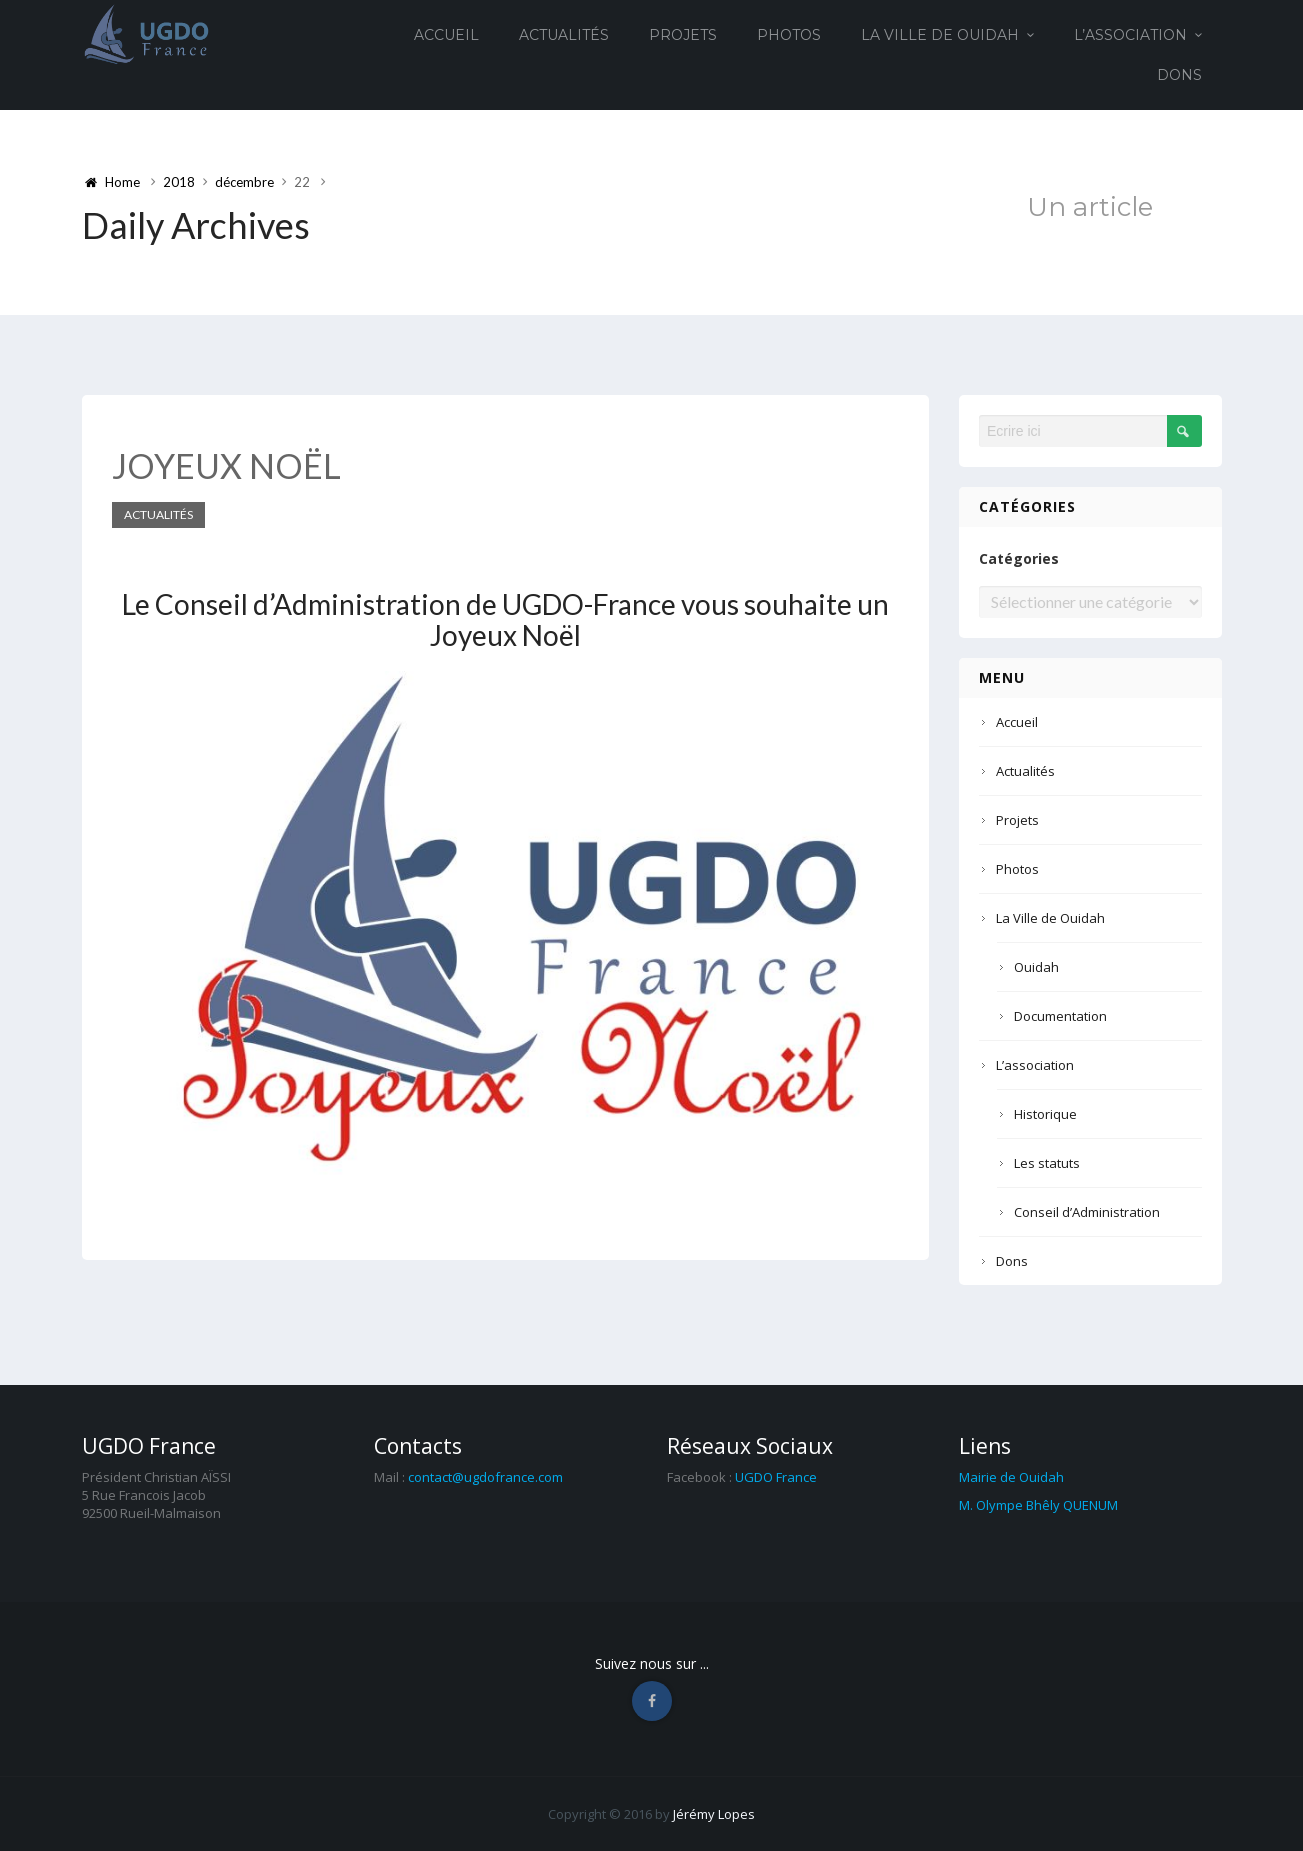  I want to click on M. Olympe Bhêly QUENUM, so click(1038, 1505).